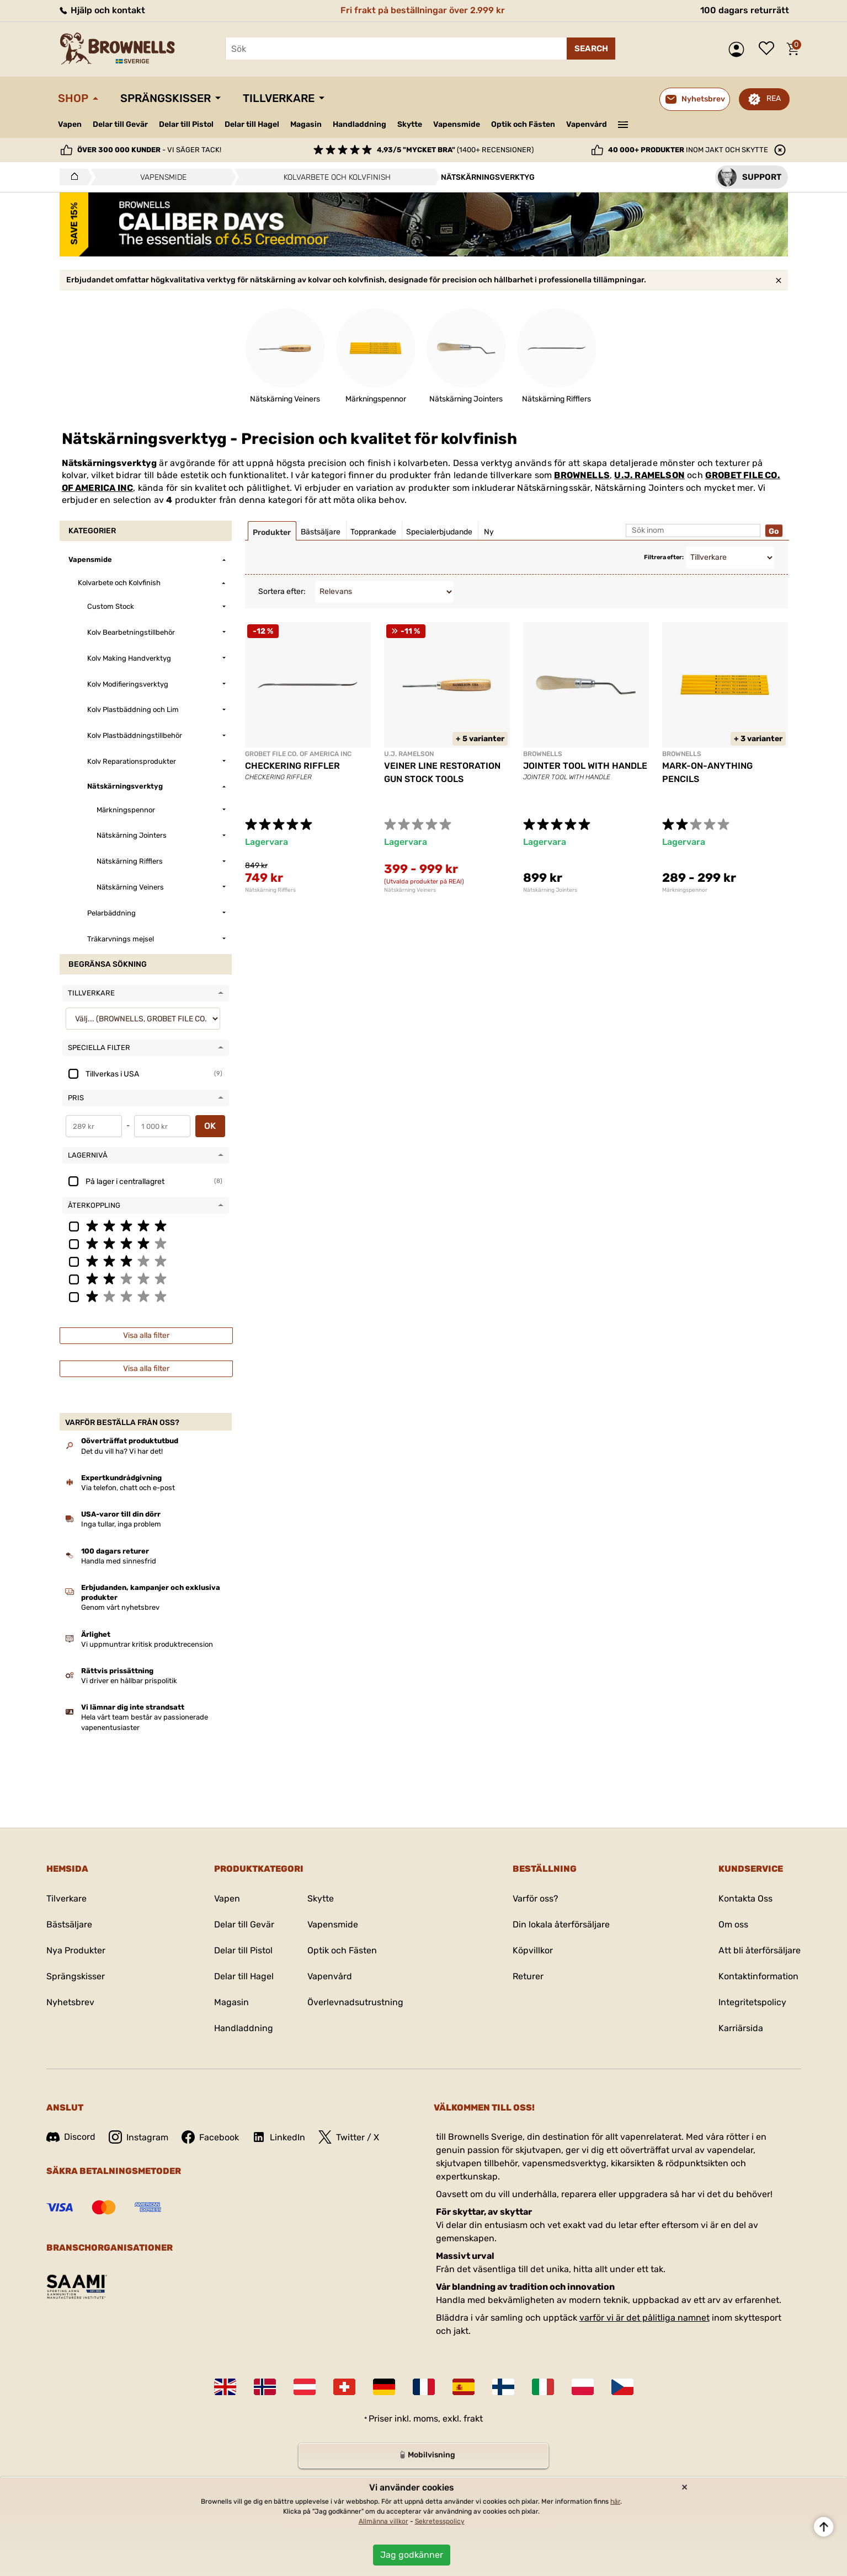 The image size is (847, 2576). Describe the element at coordinates (664, 557) in the screenshot. I see `Filtrera efter:` at that location.